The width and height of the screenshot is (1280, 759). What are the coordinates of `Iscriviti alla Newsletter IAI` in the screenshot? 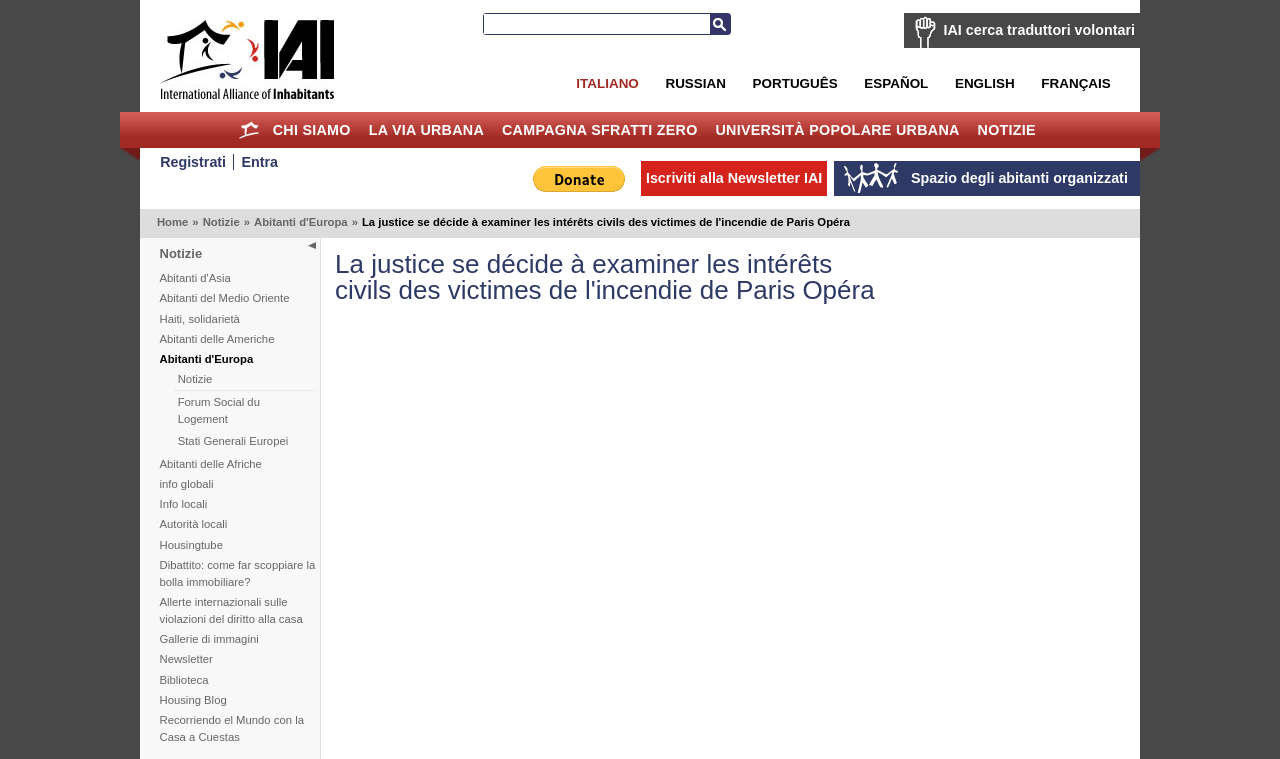 It's located at (734, 178).